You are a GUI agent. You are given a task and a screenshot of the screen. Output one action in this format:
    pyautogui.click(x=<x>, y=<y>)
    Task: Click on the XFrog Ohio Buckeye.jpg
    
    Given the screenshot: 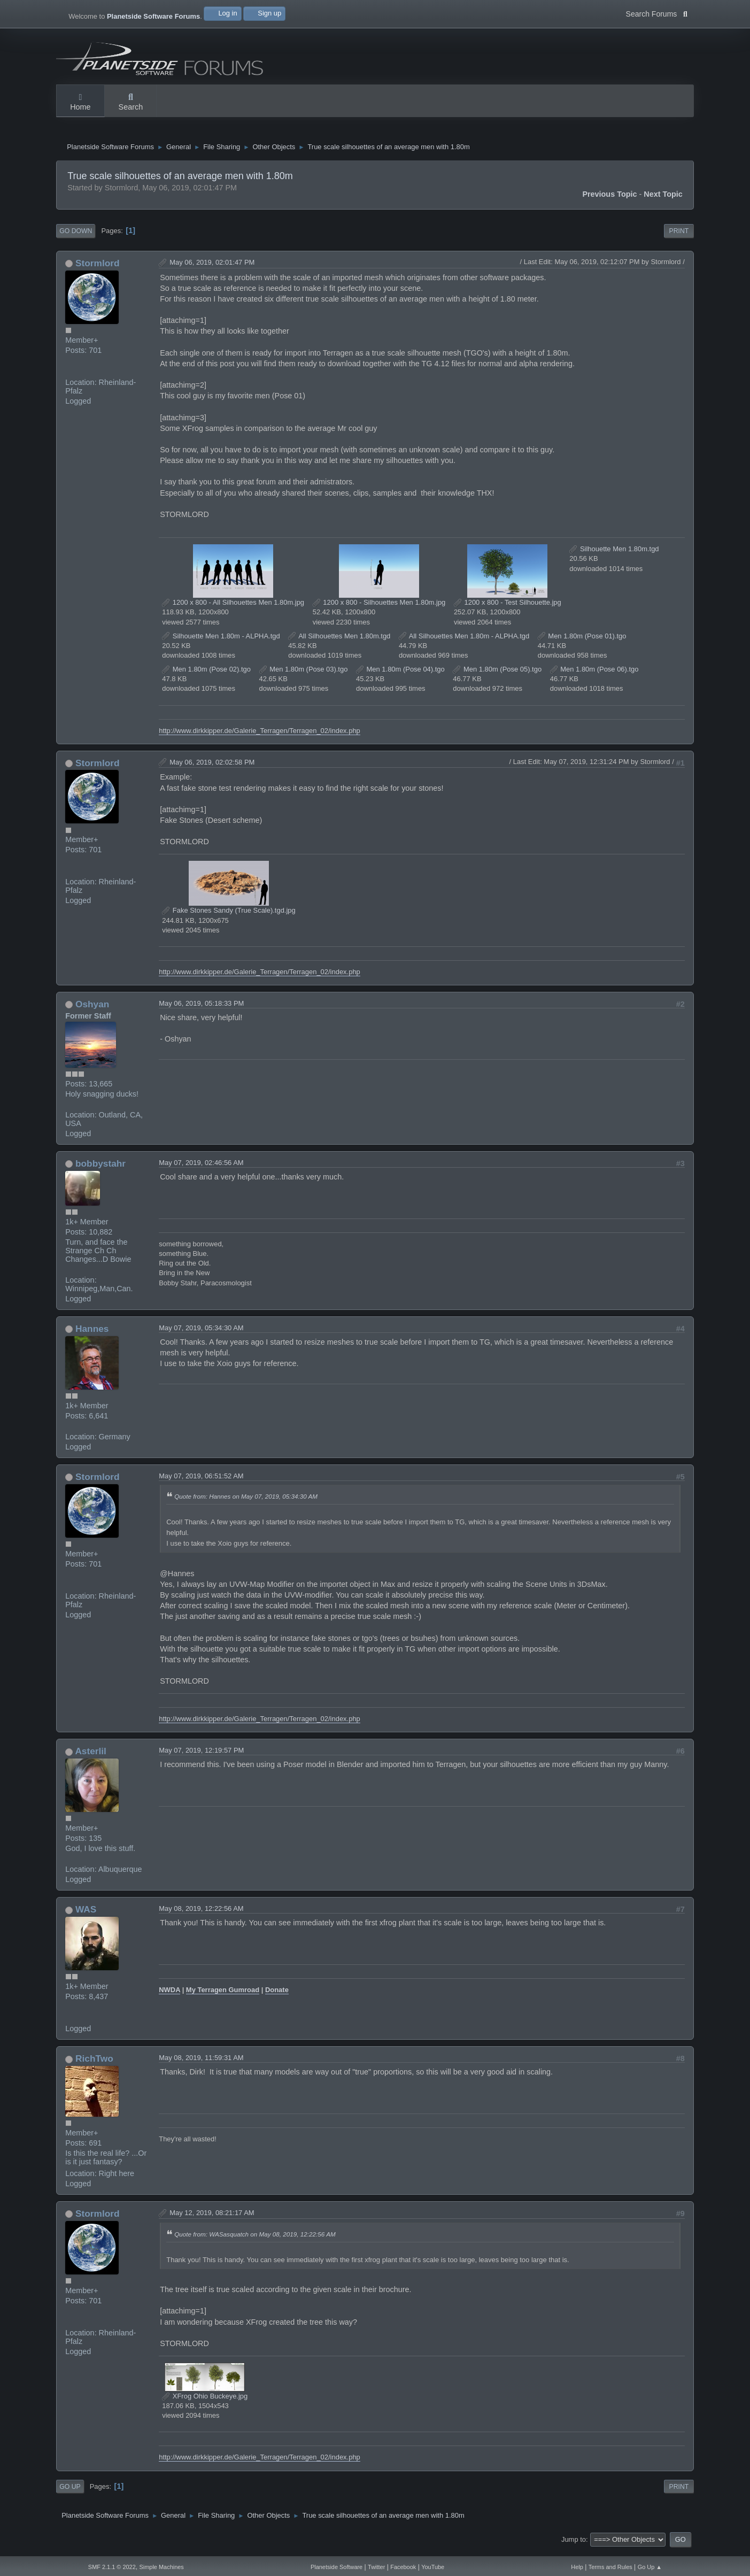 What is the action you would take?
    pyautogui.click(x=205, y=2402)
    